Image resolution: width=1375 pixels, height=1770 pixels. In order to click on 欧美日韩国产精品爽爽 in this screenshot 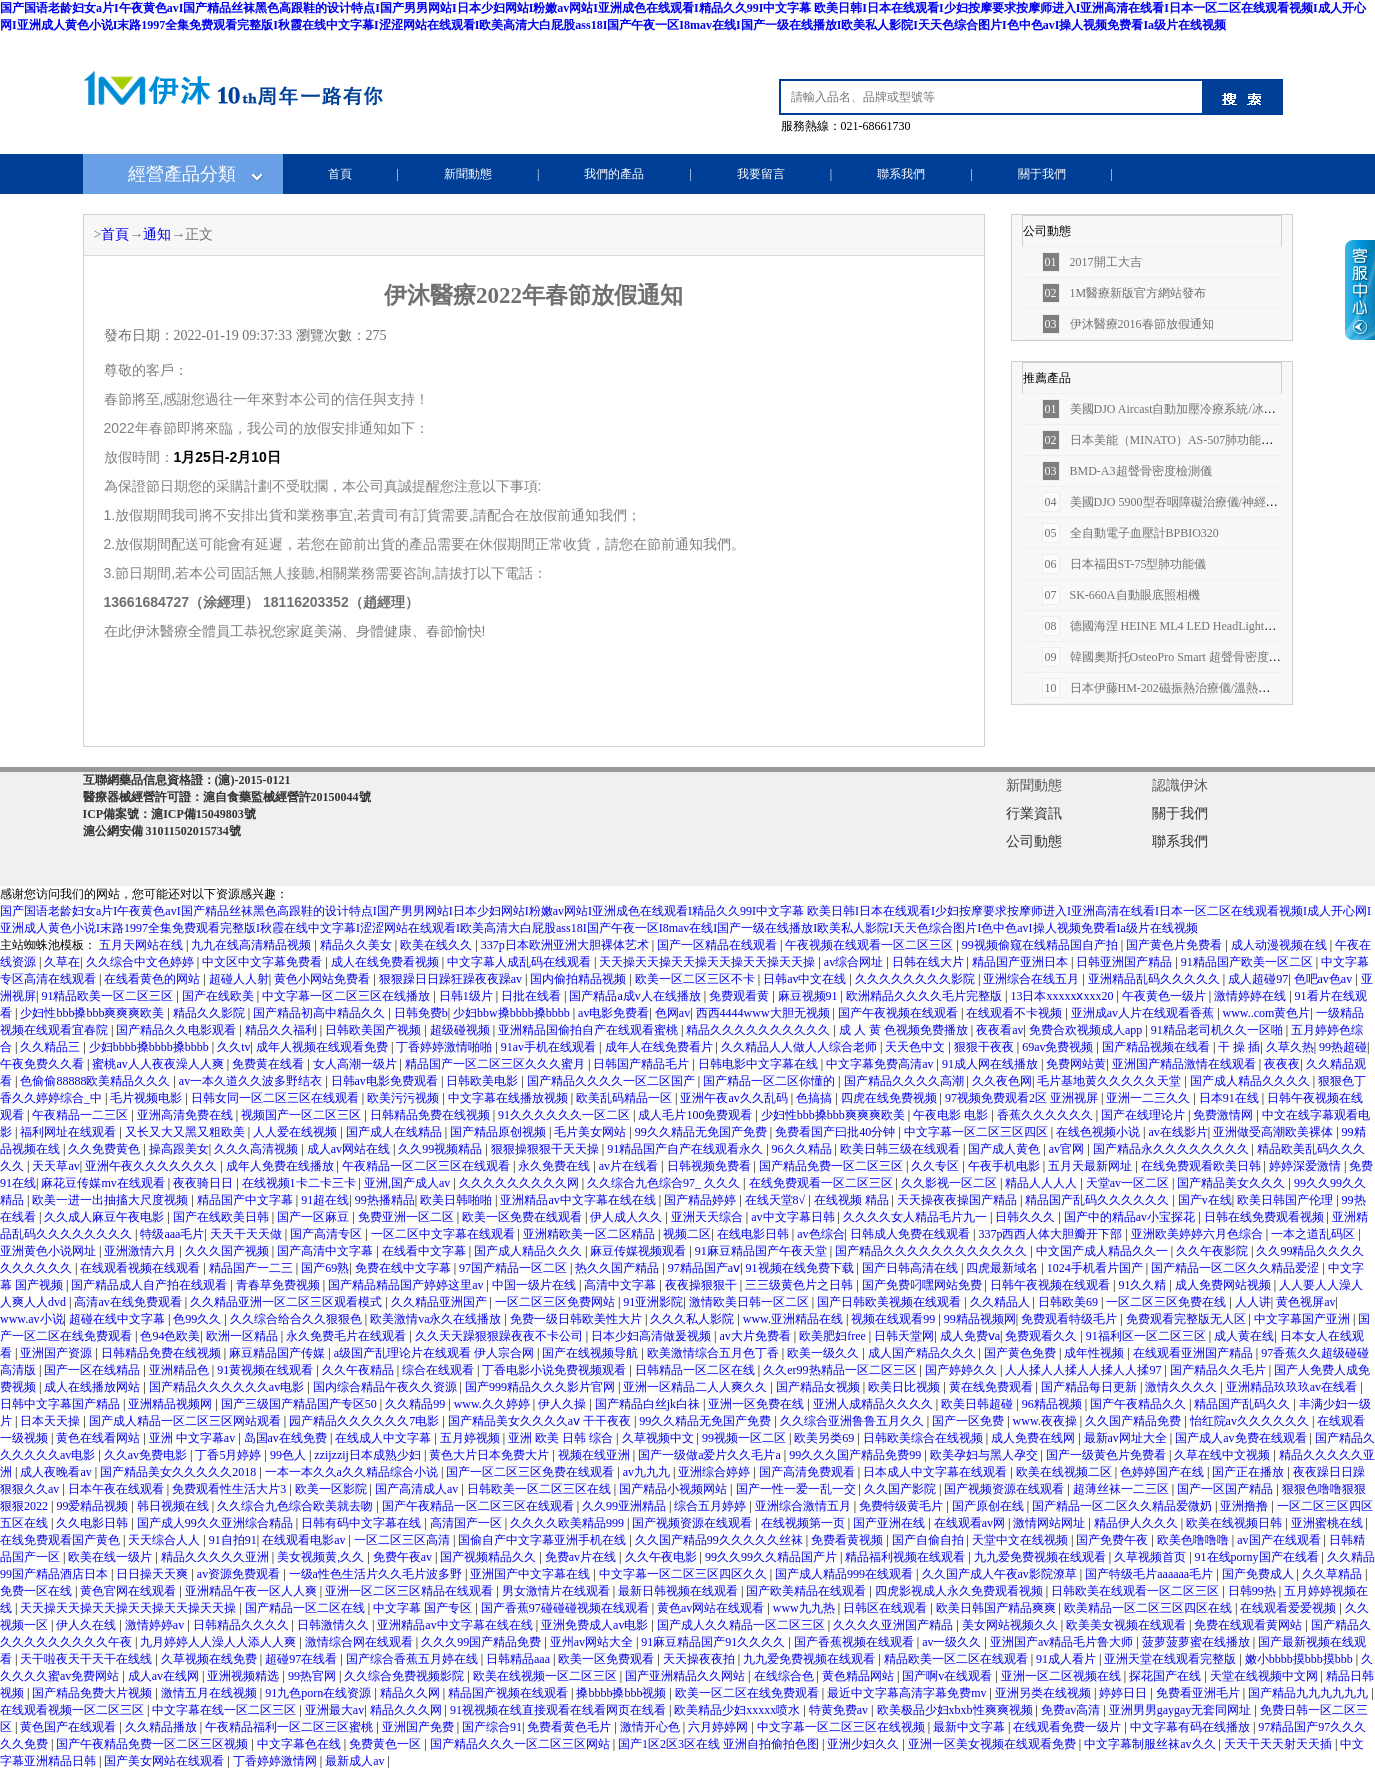, I will do `click(997, 1608)`.